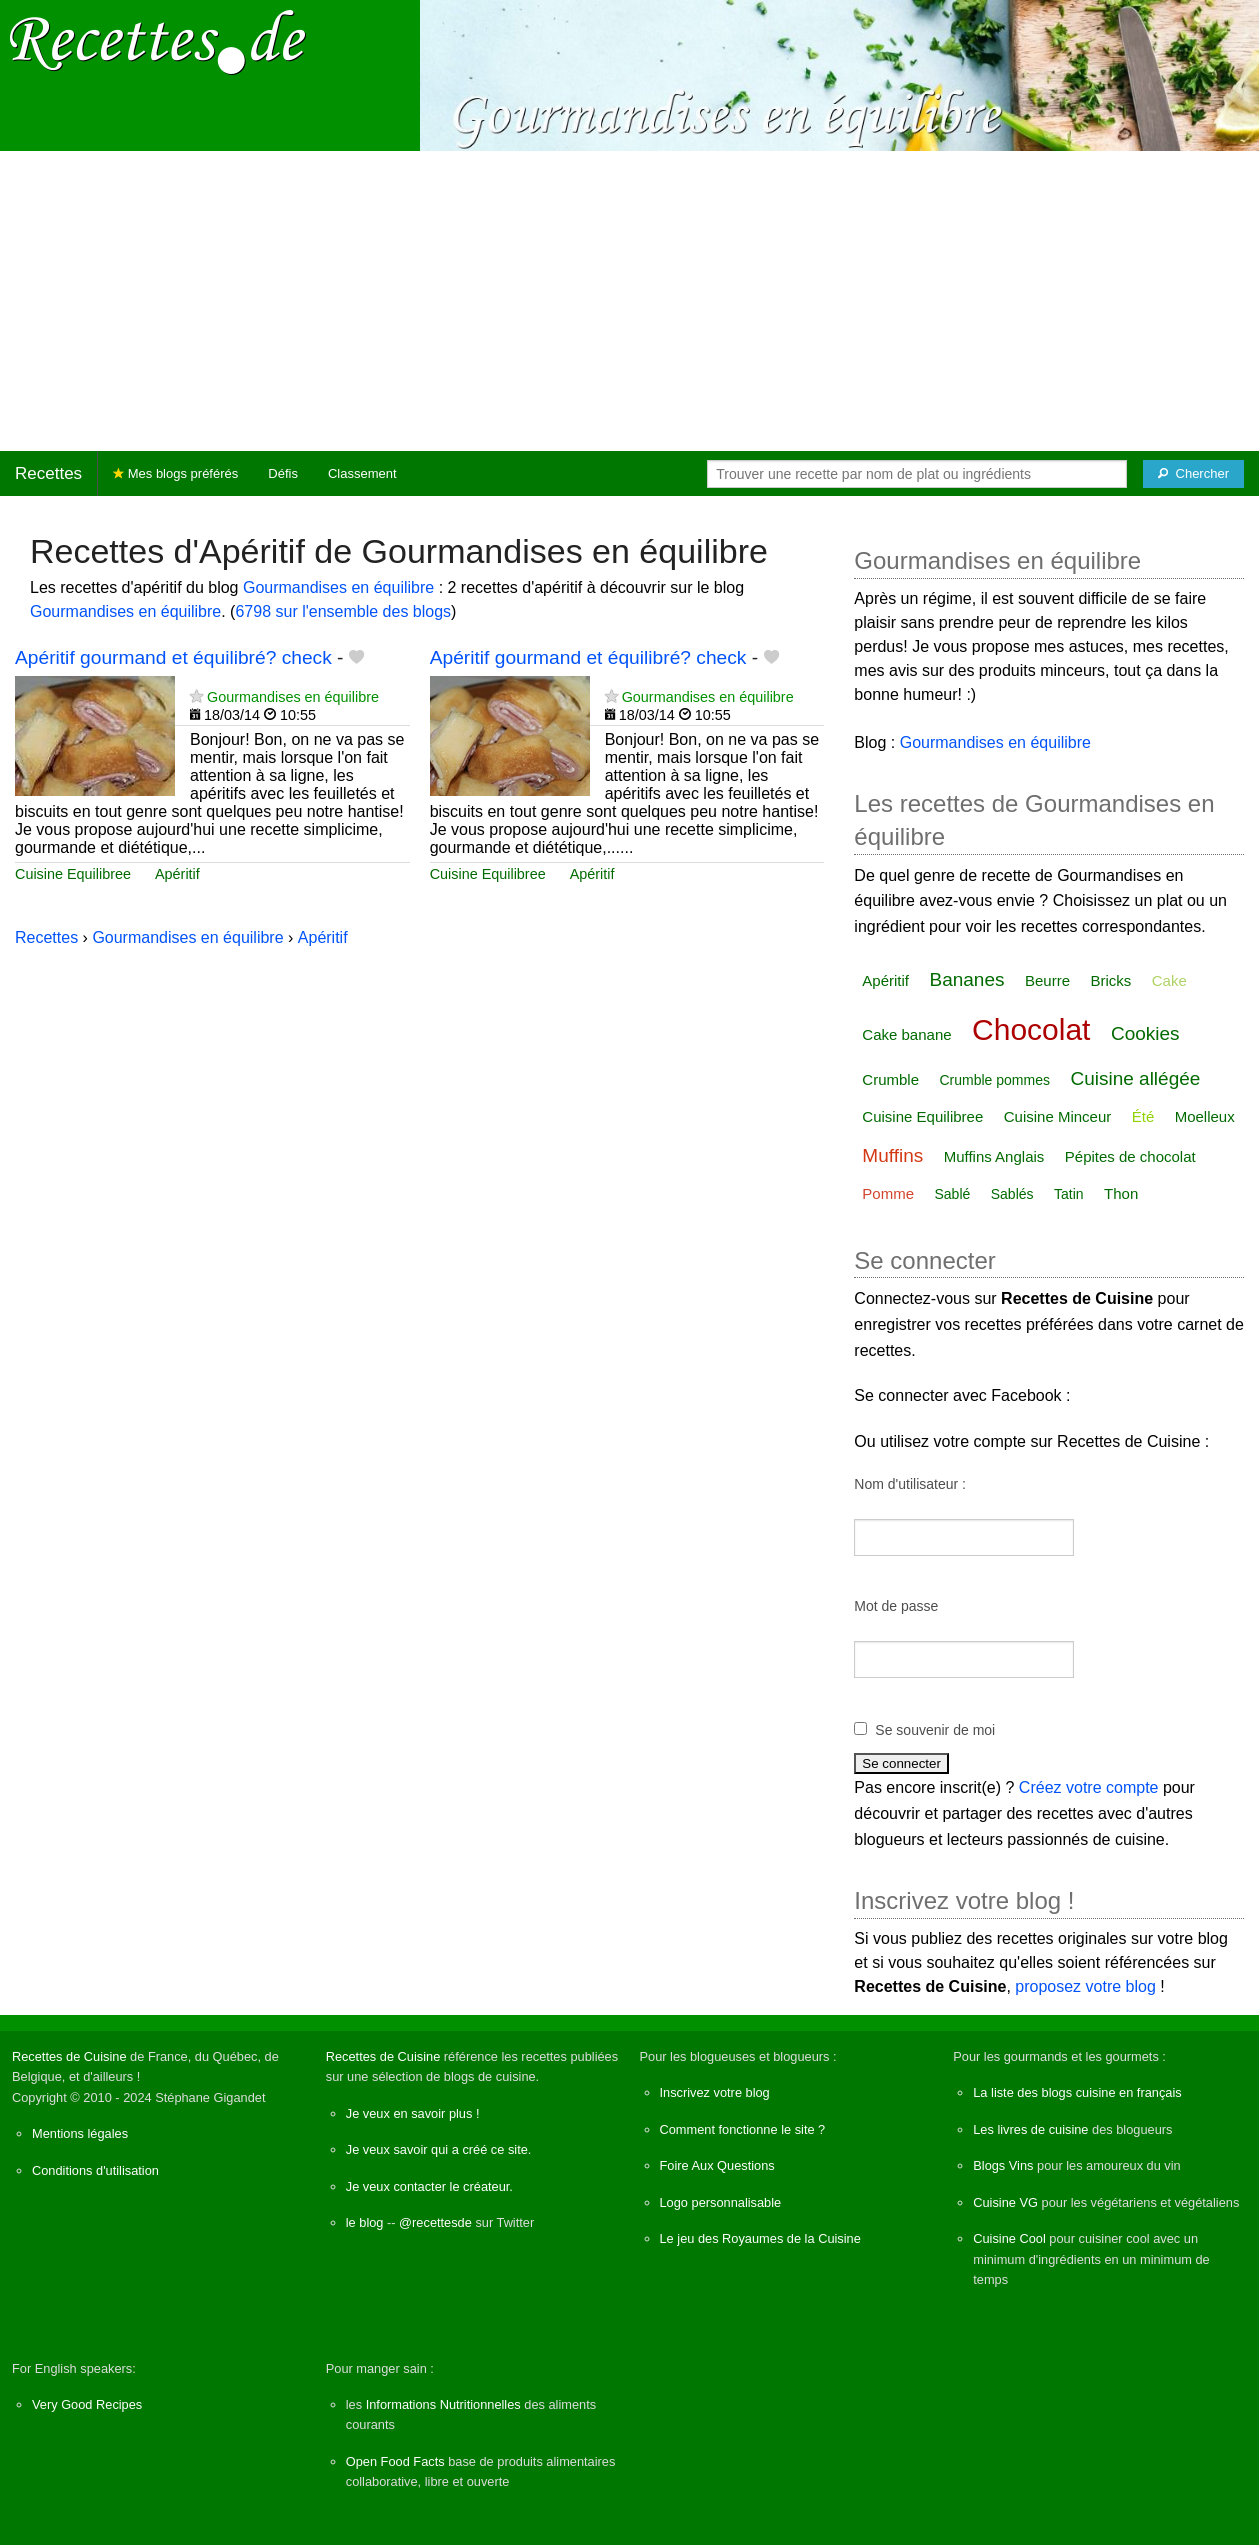 The height and width of the screenshot is (2545, 1259). I want to click on Défis, so click(283, 473).